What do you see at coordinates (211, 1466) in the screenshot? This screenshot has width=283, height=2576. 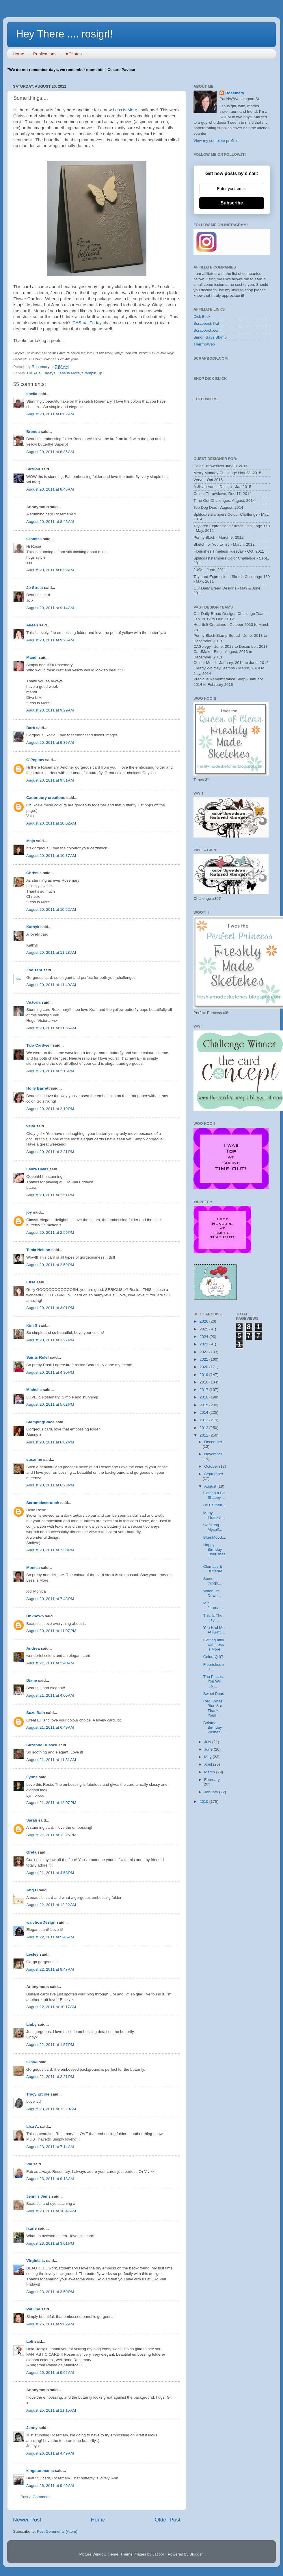 I see `October` at bounding box center [211, 1466].